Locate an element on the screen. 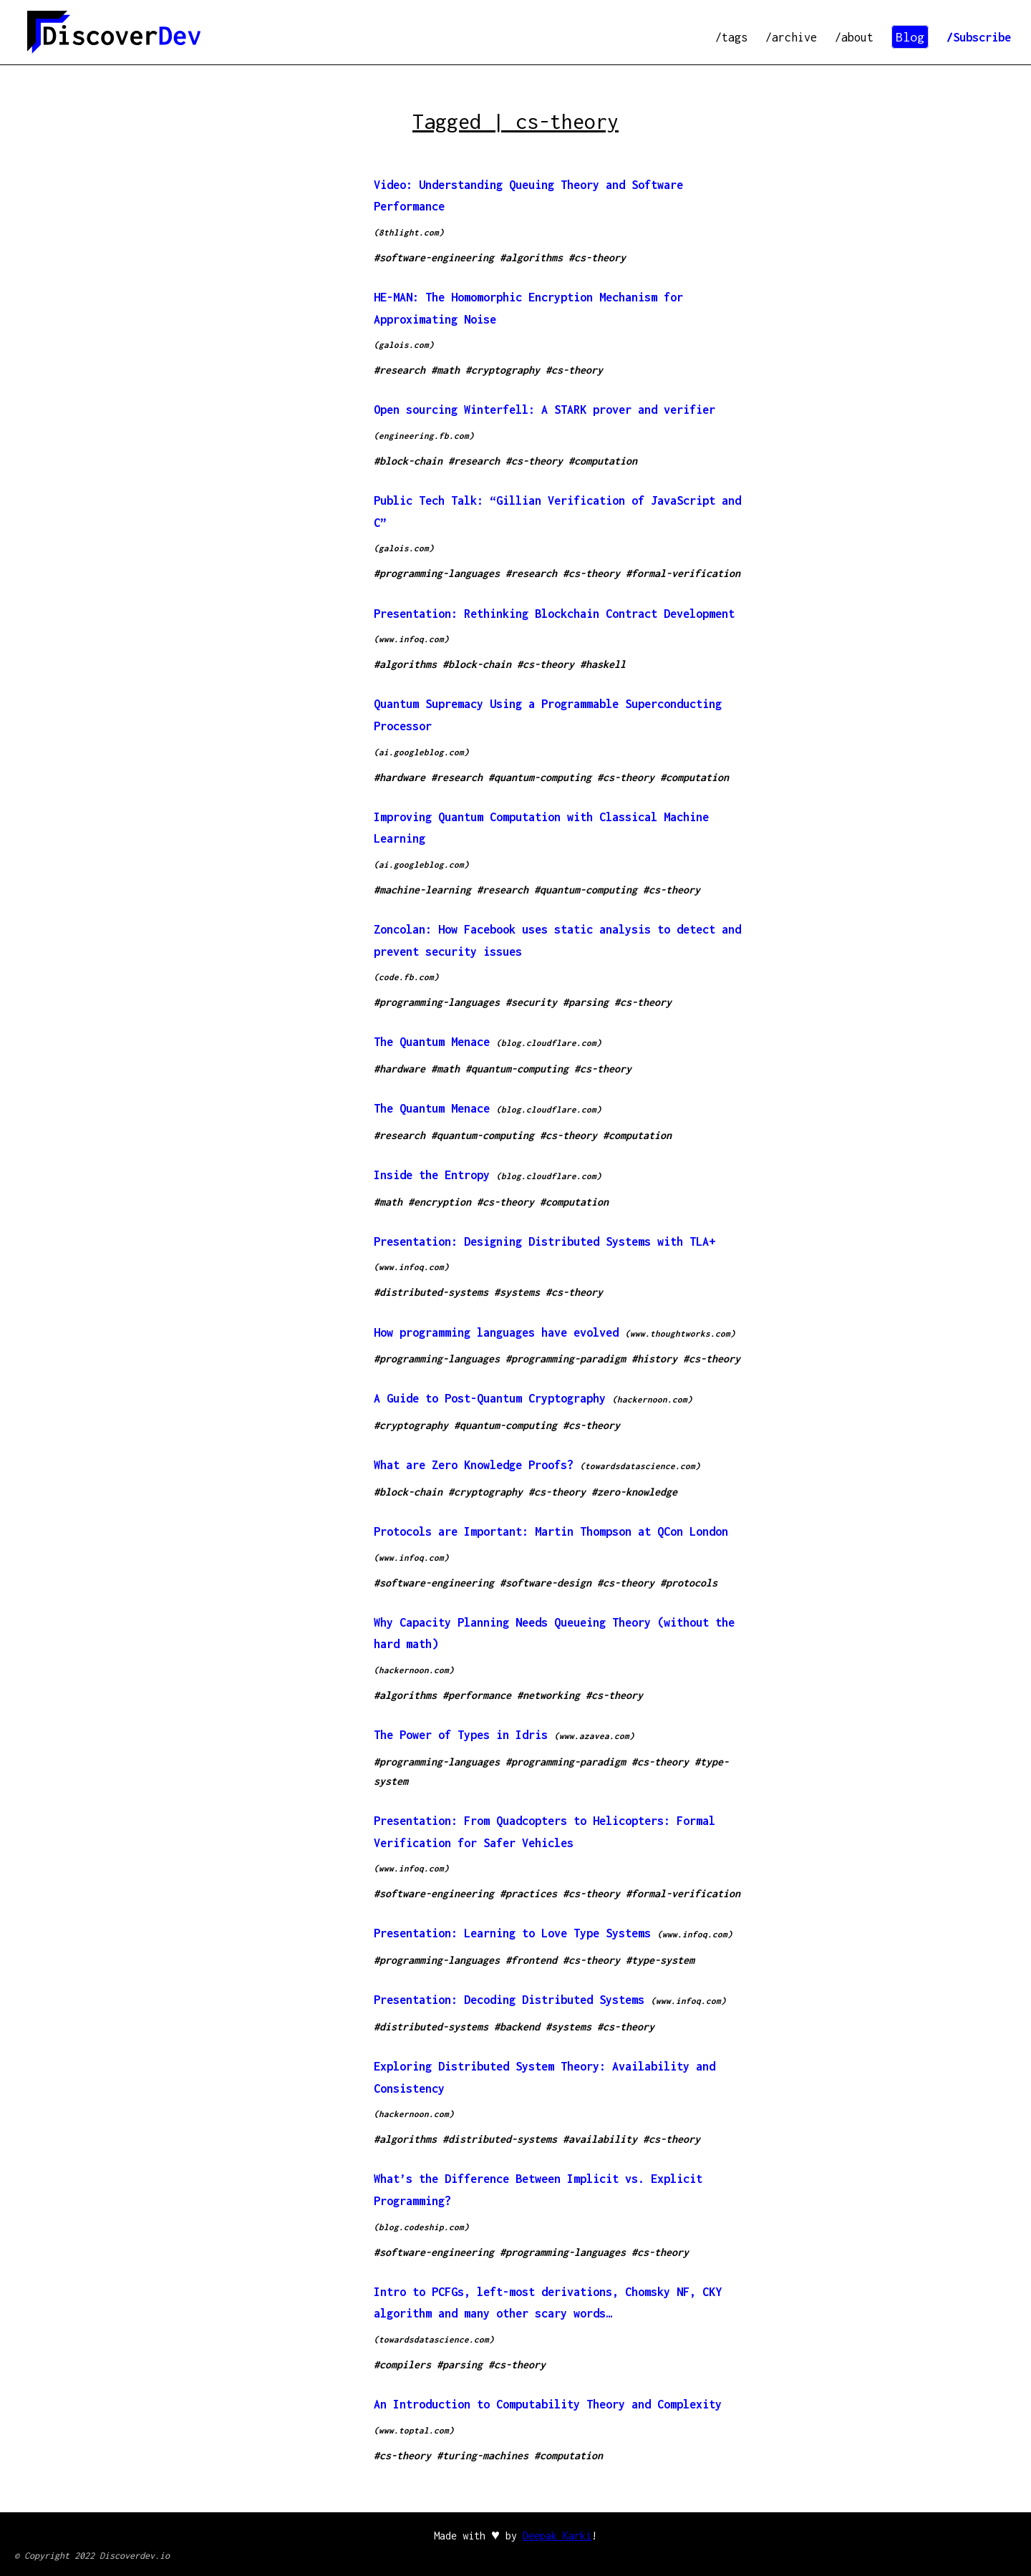 This screenshot has height=2576, width=1031. #math is located at coordinates (445, 370).